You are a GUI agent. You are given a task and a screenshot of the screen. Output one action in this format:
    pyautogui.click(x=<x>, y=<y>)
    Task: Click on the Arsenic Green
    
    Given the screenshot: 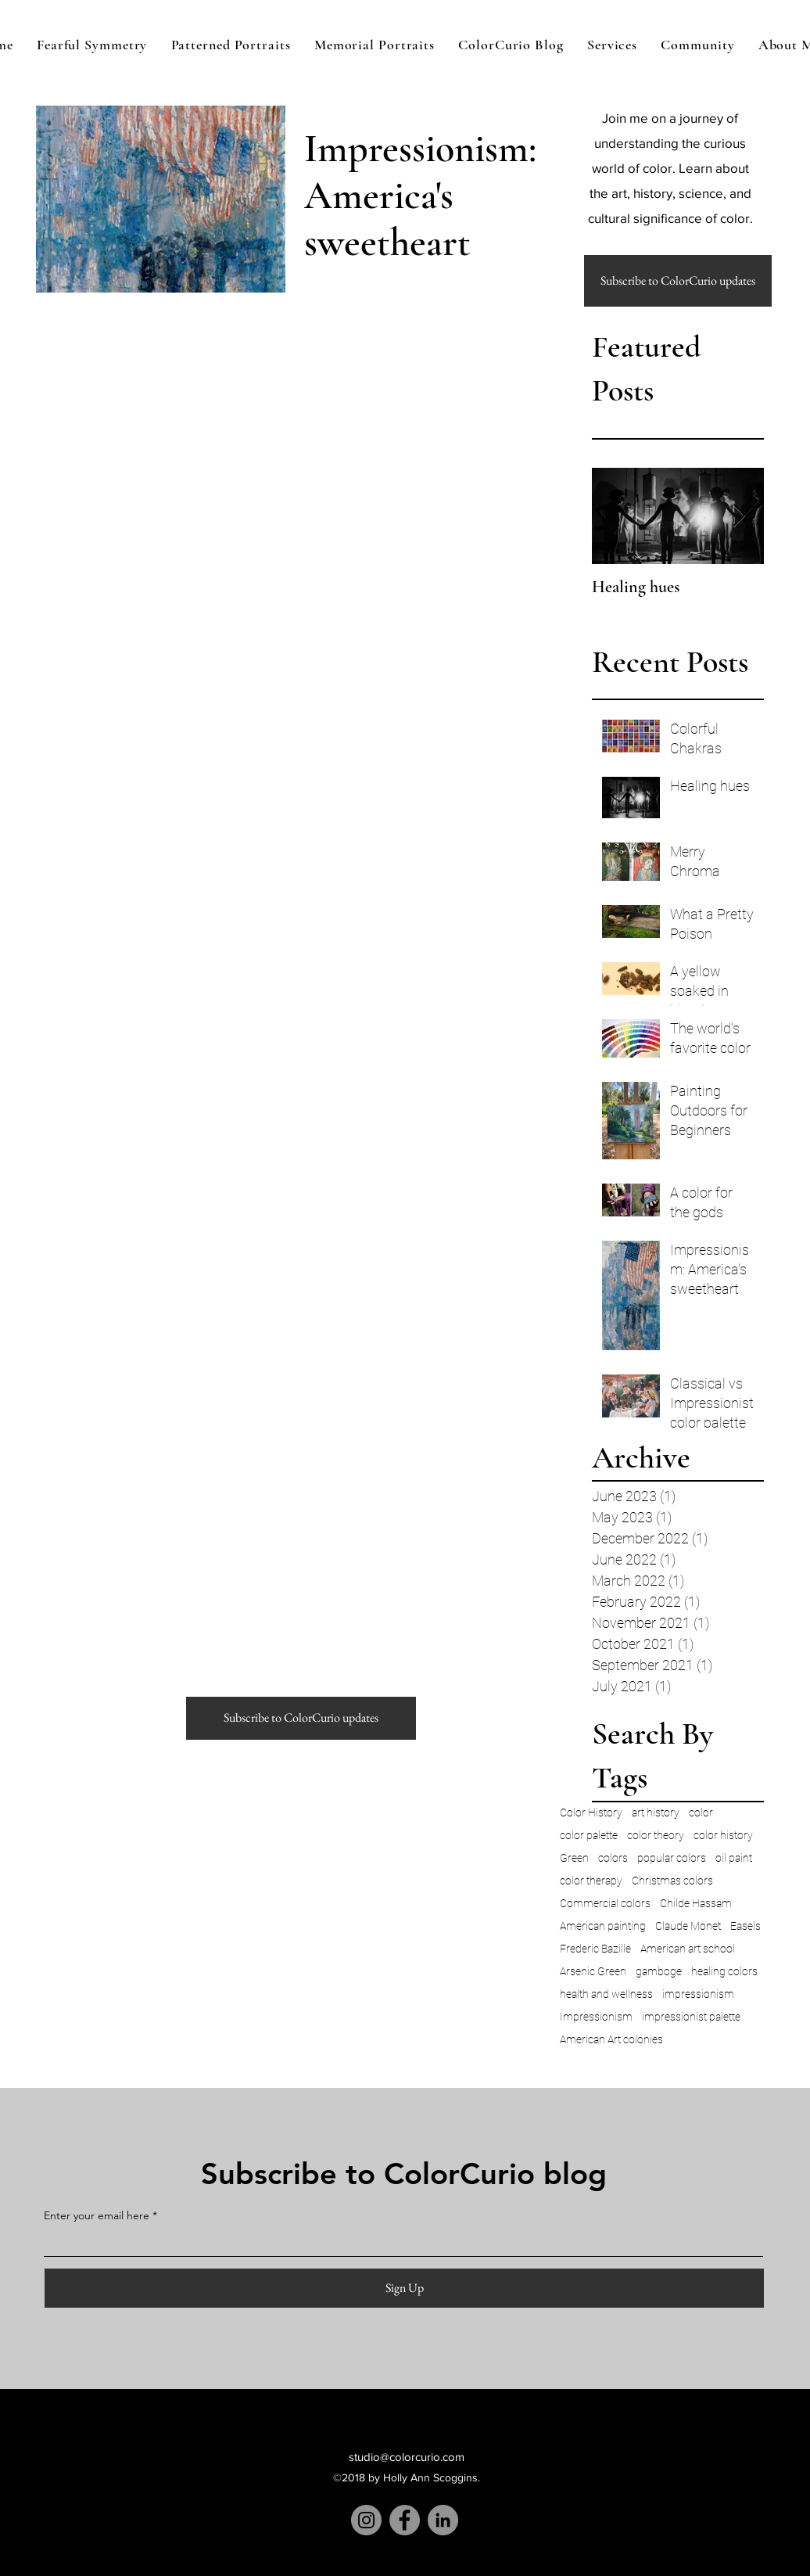 What is the action you would take?
    pyautogui.click(x=593, y=1971)
    